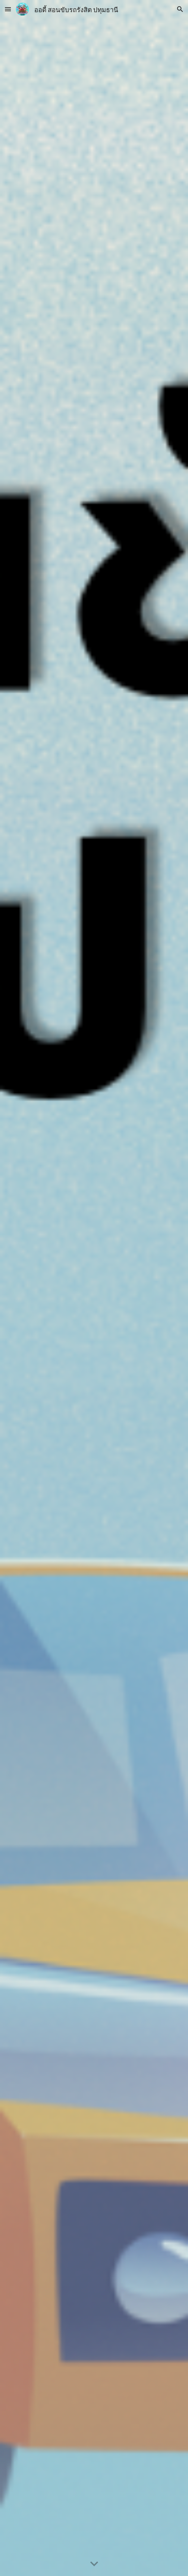 Image resolution: width=188 pixels, height=2576 pixels. What do you see at coordinates (8, 9) in the screenshot?
I see `[button]` at bounding box center [8, 9].